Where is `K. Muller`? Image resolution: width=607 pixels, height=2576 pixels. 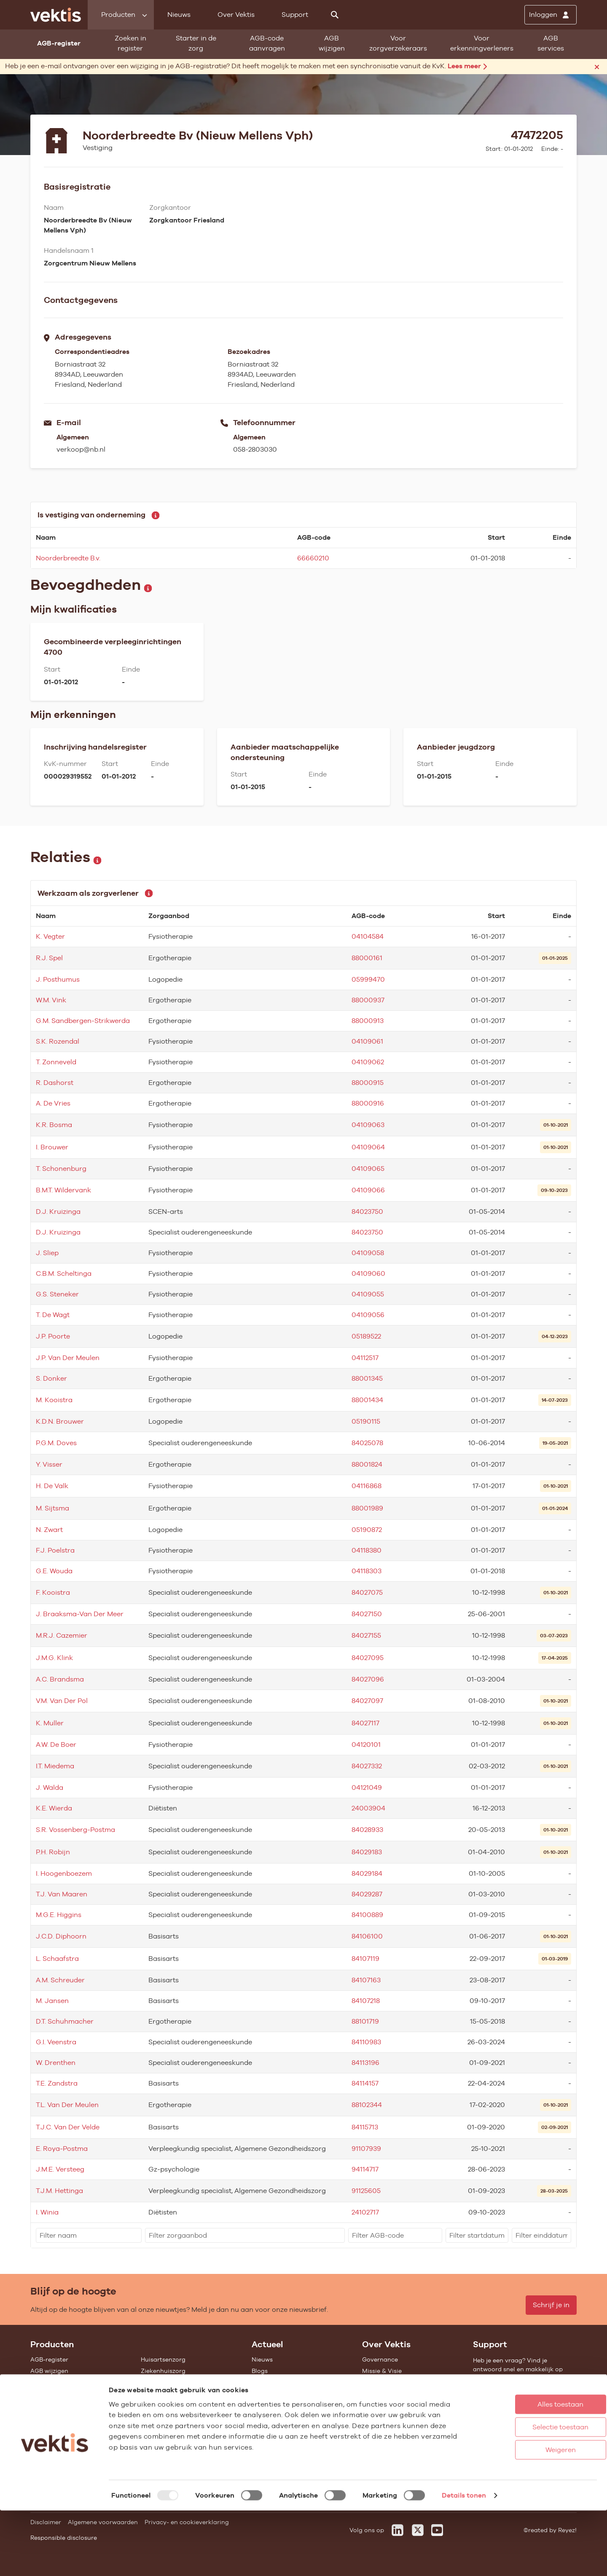 K. Muller is located at coordinates (50, 1723).